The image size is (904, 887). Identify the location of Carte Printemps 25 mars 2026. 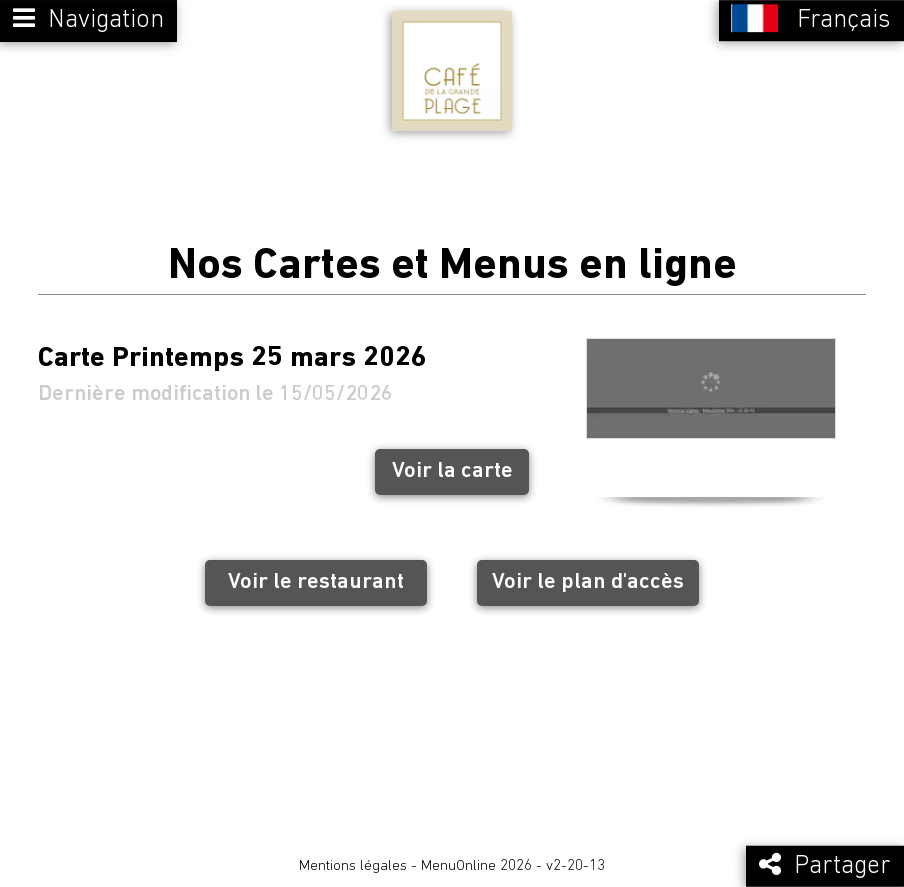
(232, 359).